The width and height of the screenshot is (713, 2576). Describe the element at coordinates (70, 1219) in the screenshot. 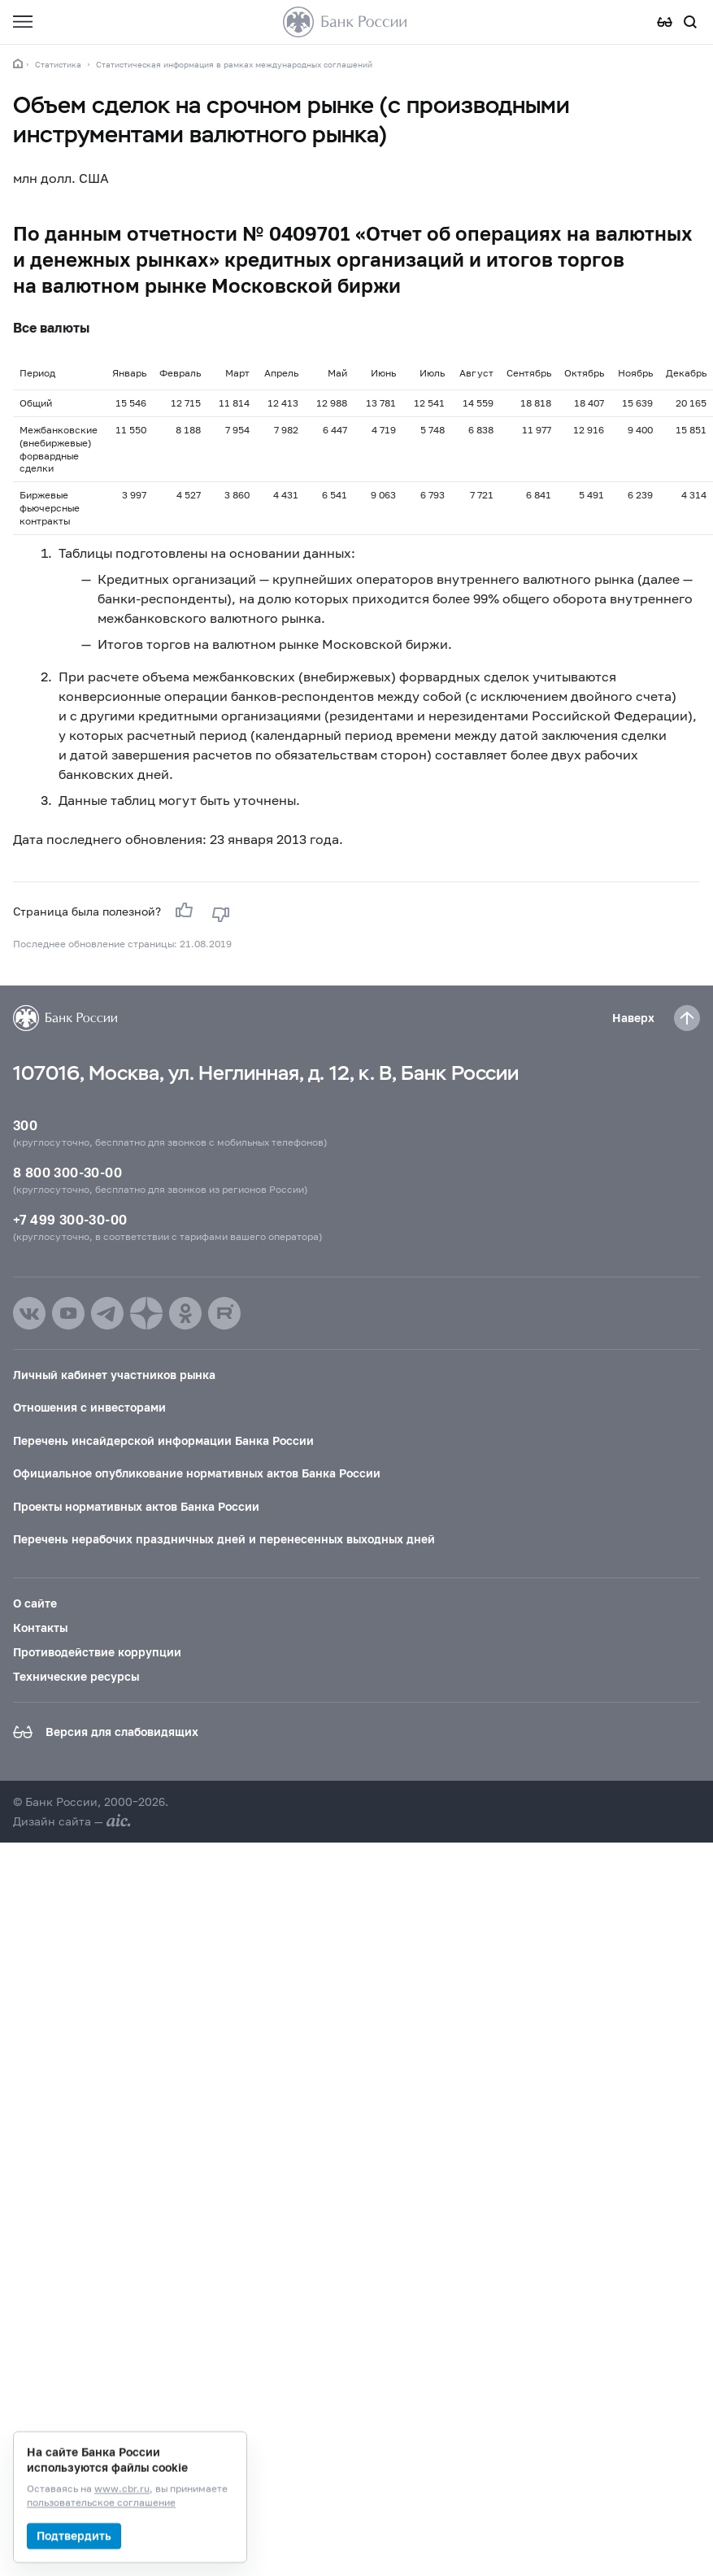

I see `+7 499 300-30-00` at that location.